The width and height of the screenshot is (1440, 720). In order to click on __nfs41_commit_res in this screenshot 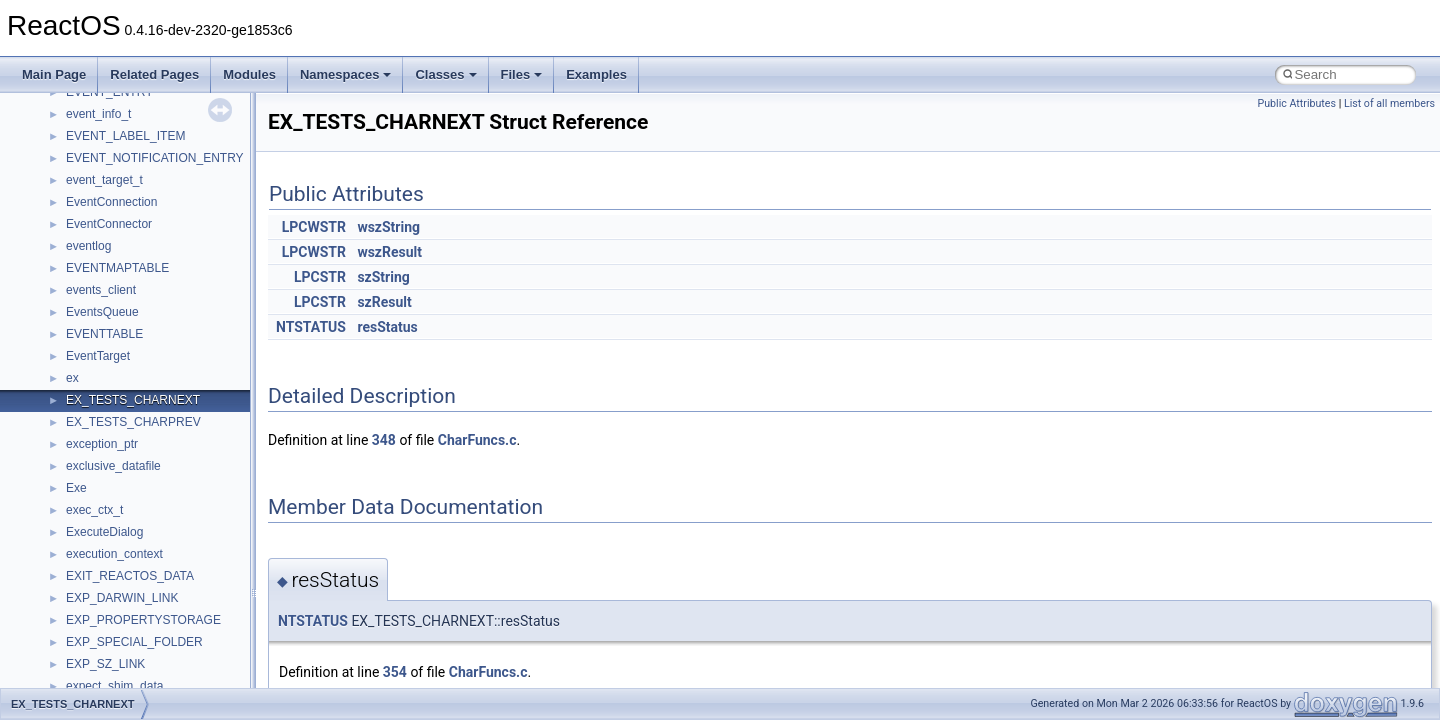, I will do `click(121, 158)`.